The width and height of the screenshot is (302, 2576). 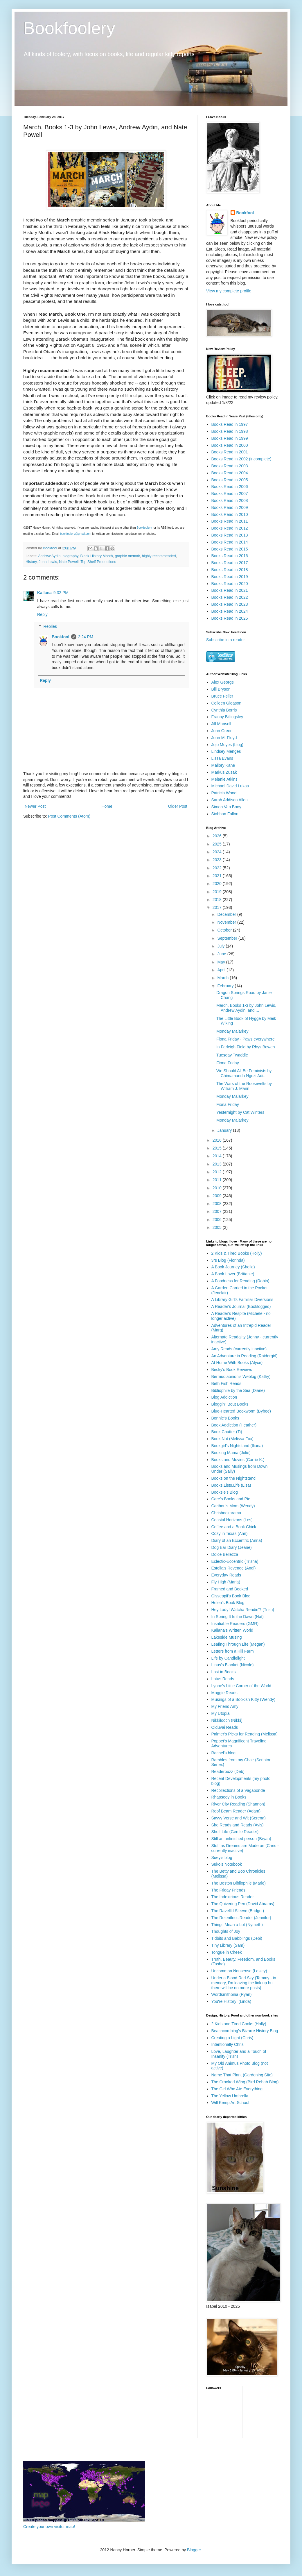 I want to click on Books Read in 2025, so click(x=229, y=618).